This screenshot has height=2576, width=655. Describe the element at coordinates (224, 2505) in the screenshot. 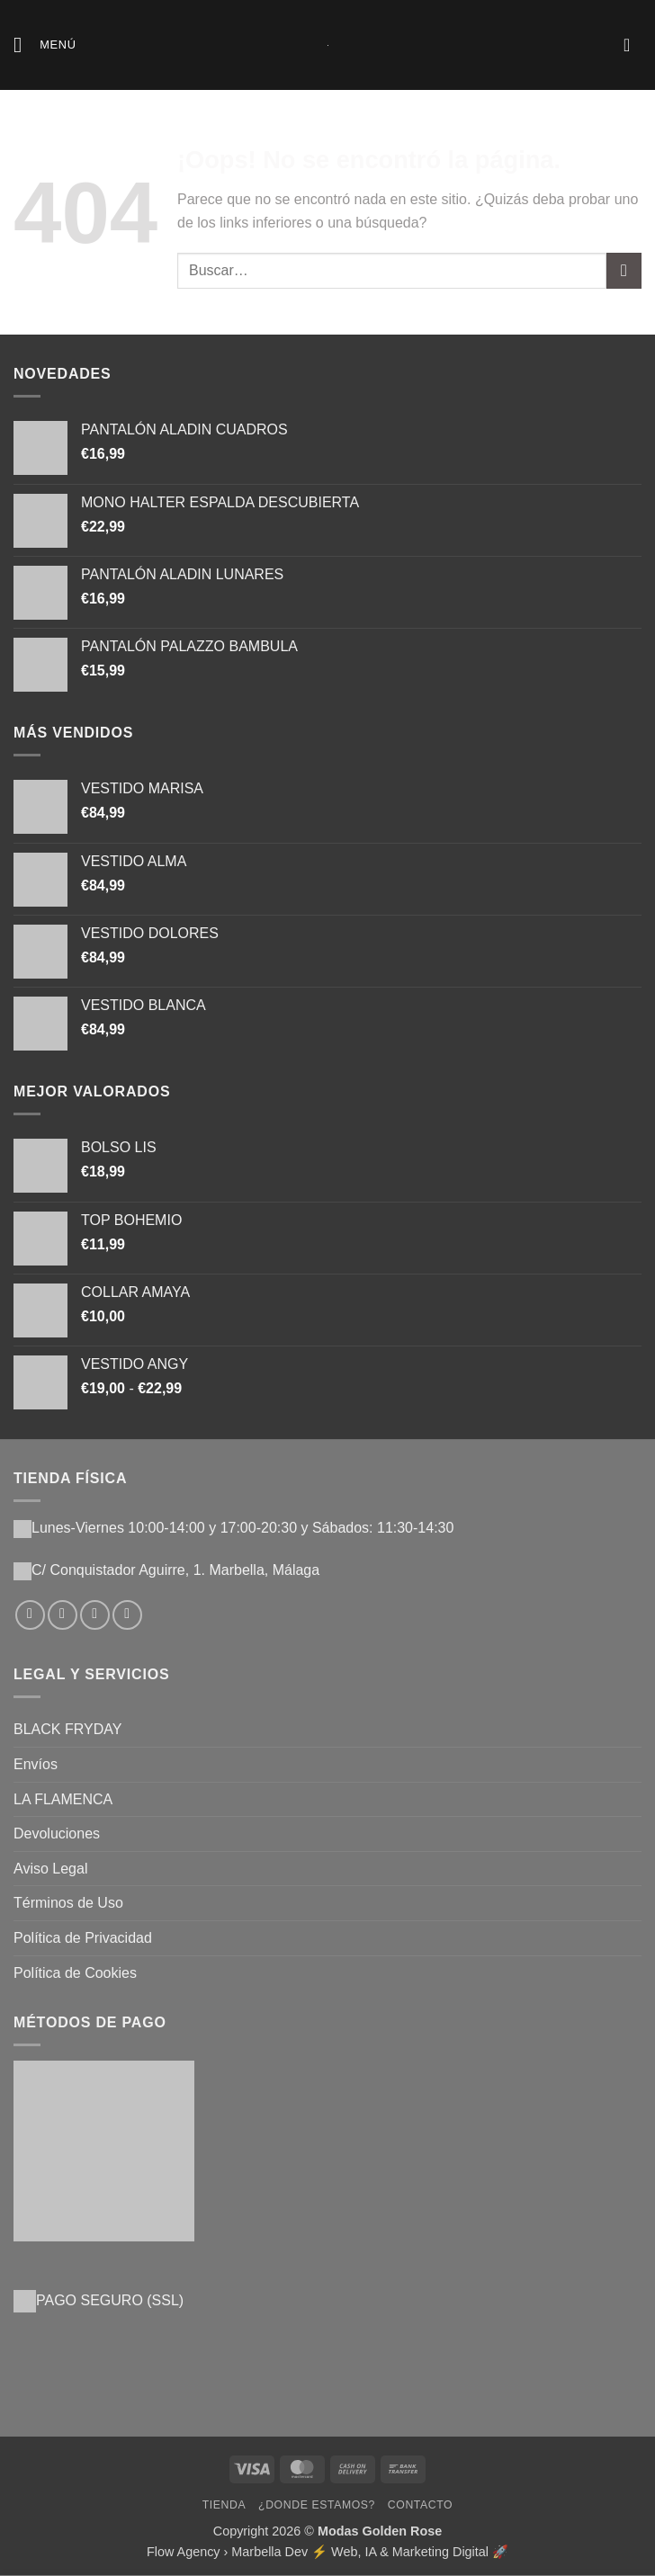

I see `Tienda` at that location.